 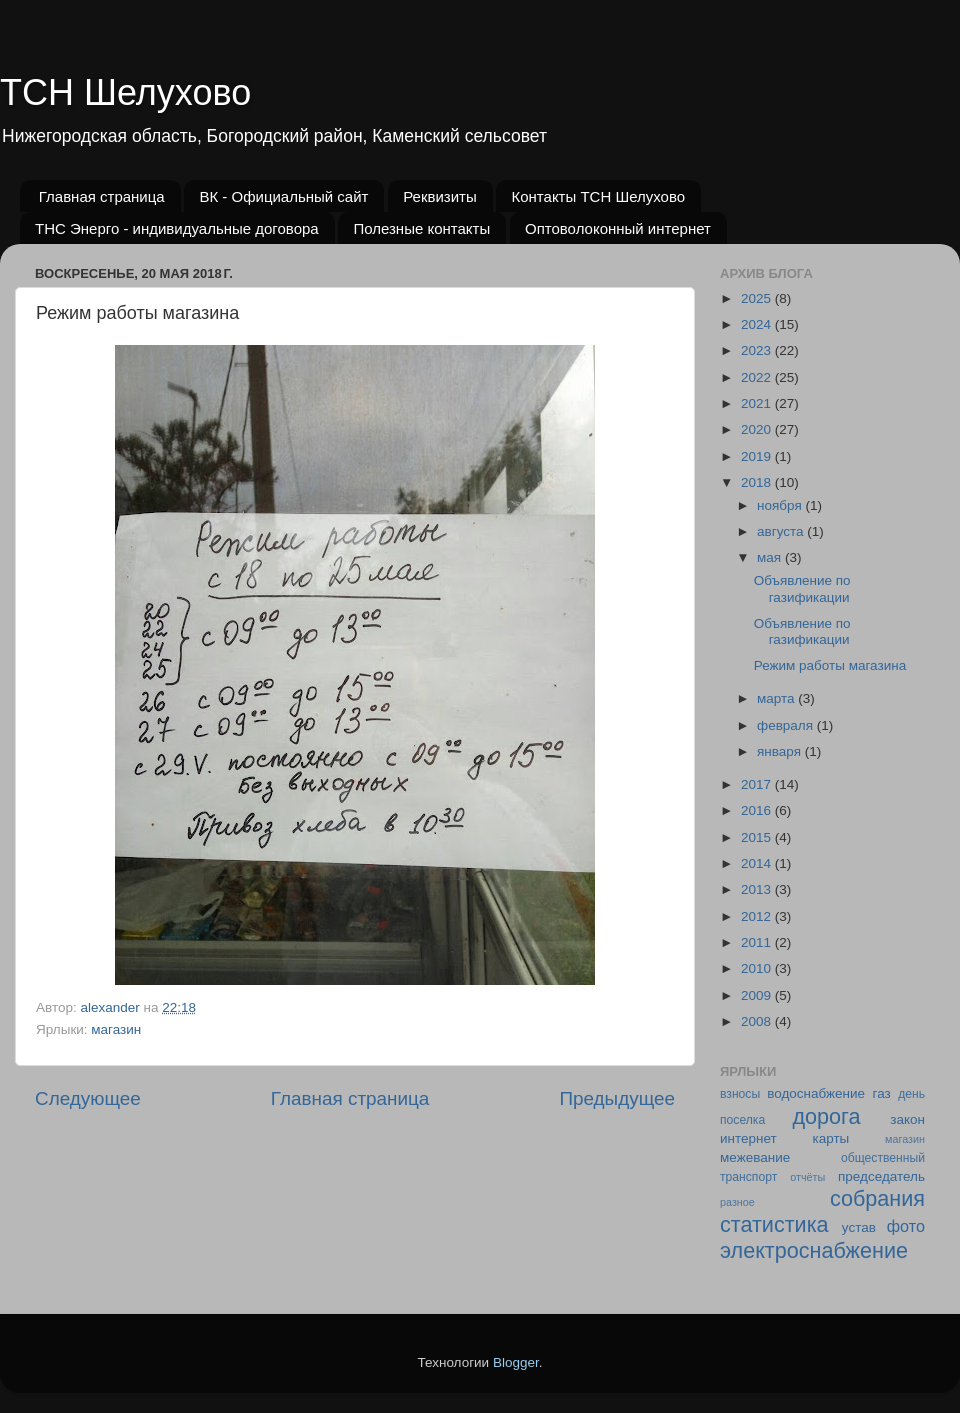 What do you see at coordinates (758, 942) in the screenshot?
I see `2011` at bounding box center [758, 942].